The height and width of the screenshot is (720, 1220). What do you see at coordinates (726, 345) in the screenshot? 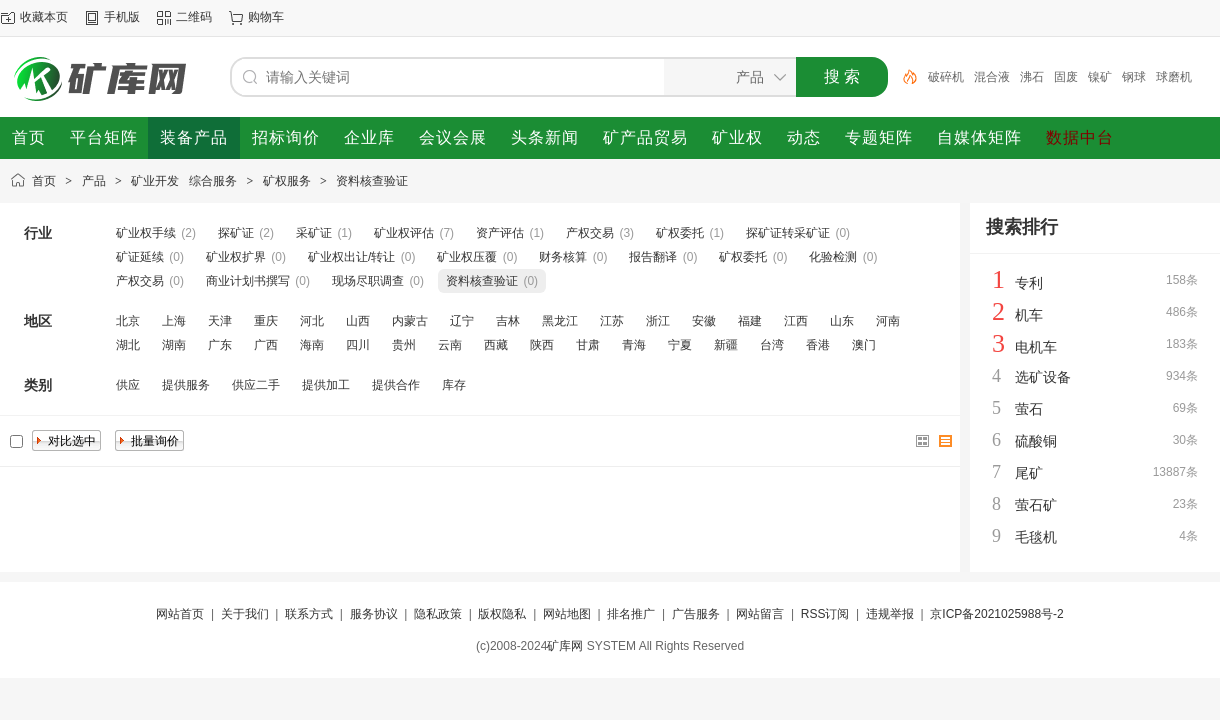
I see `新疆` at bounding box center [726, 345].